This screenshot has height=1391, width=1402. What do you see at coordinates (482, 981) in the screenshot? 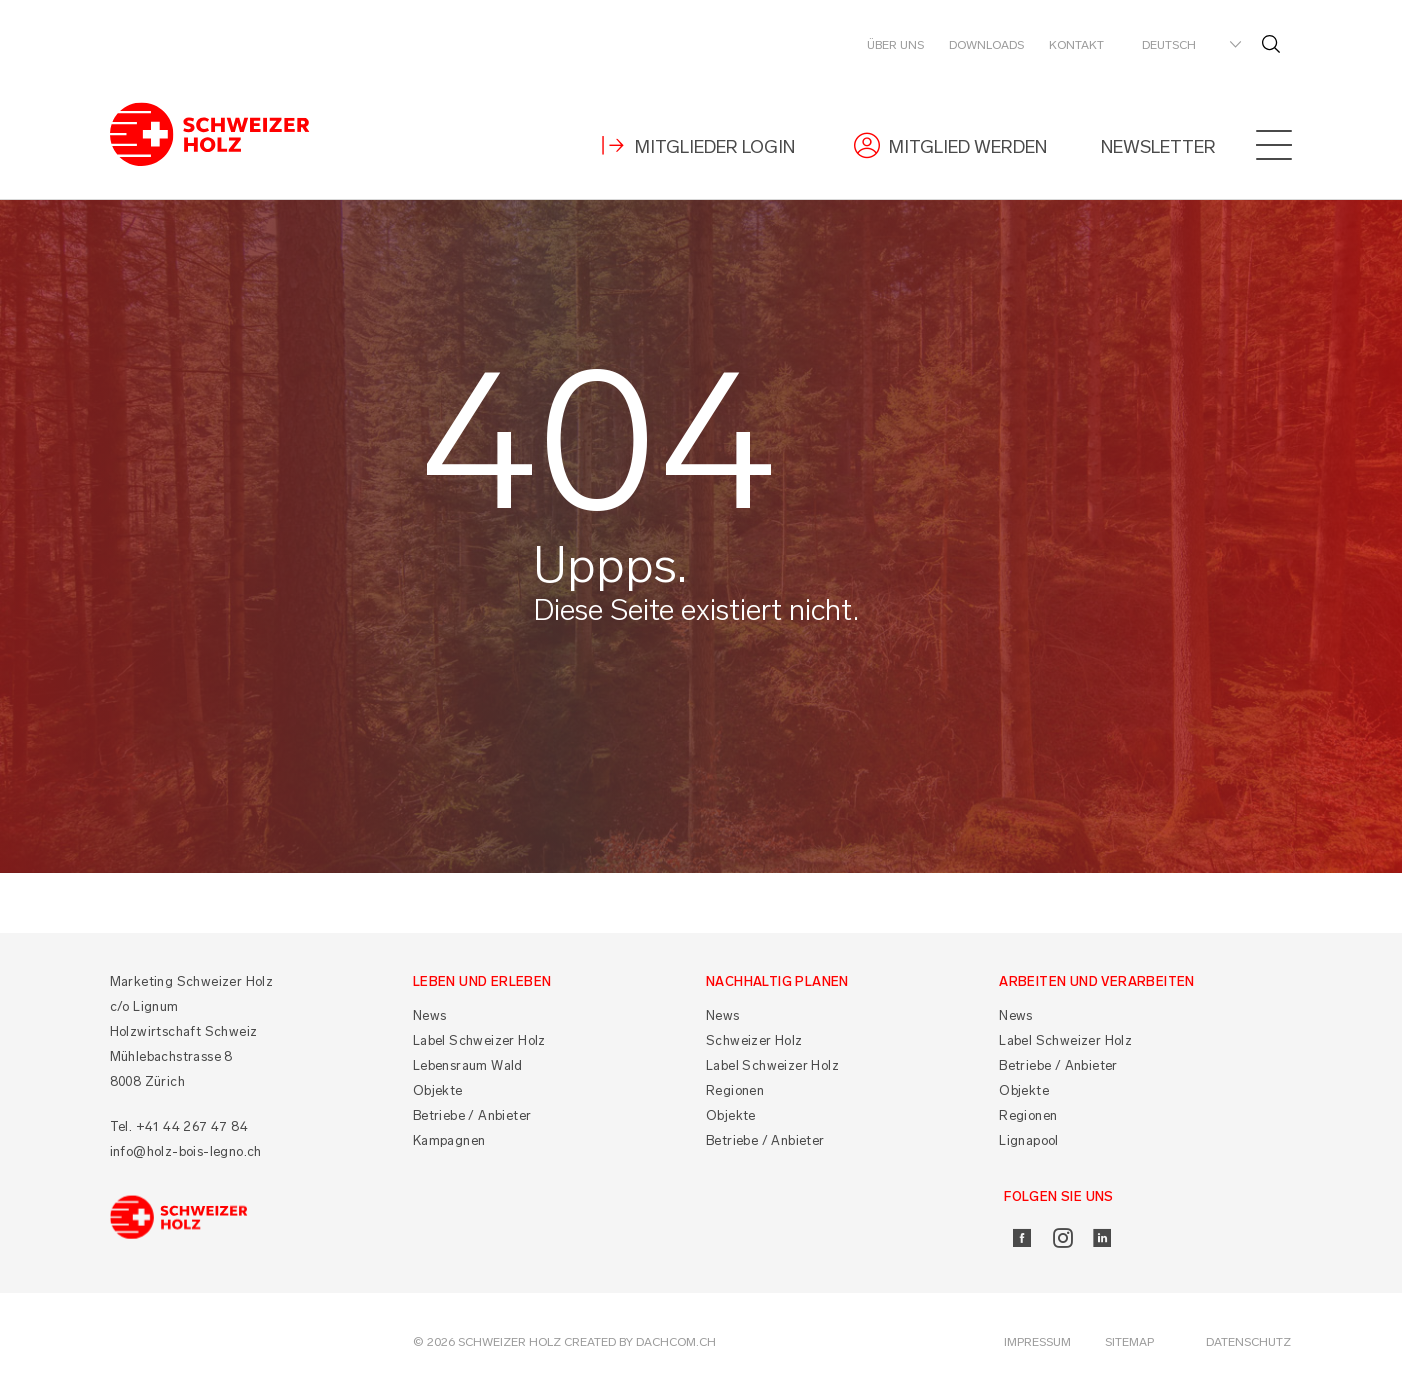
I see `Leben und Erleben` at bounding box center [482, 981].